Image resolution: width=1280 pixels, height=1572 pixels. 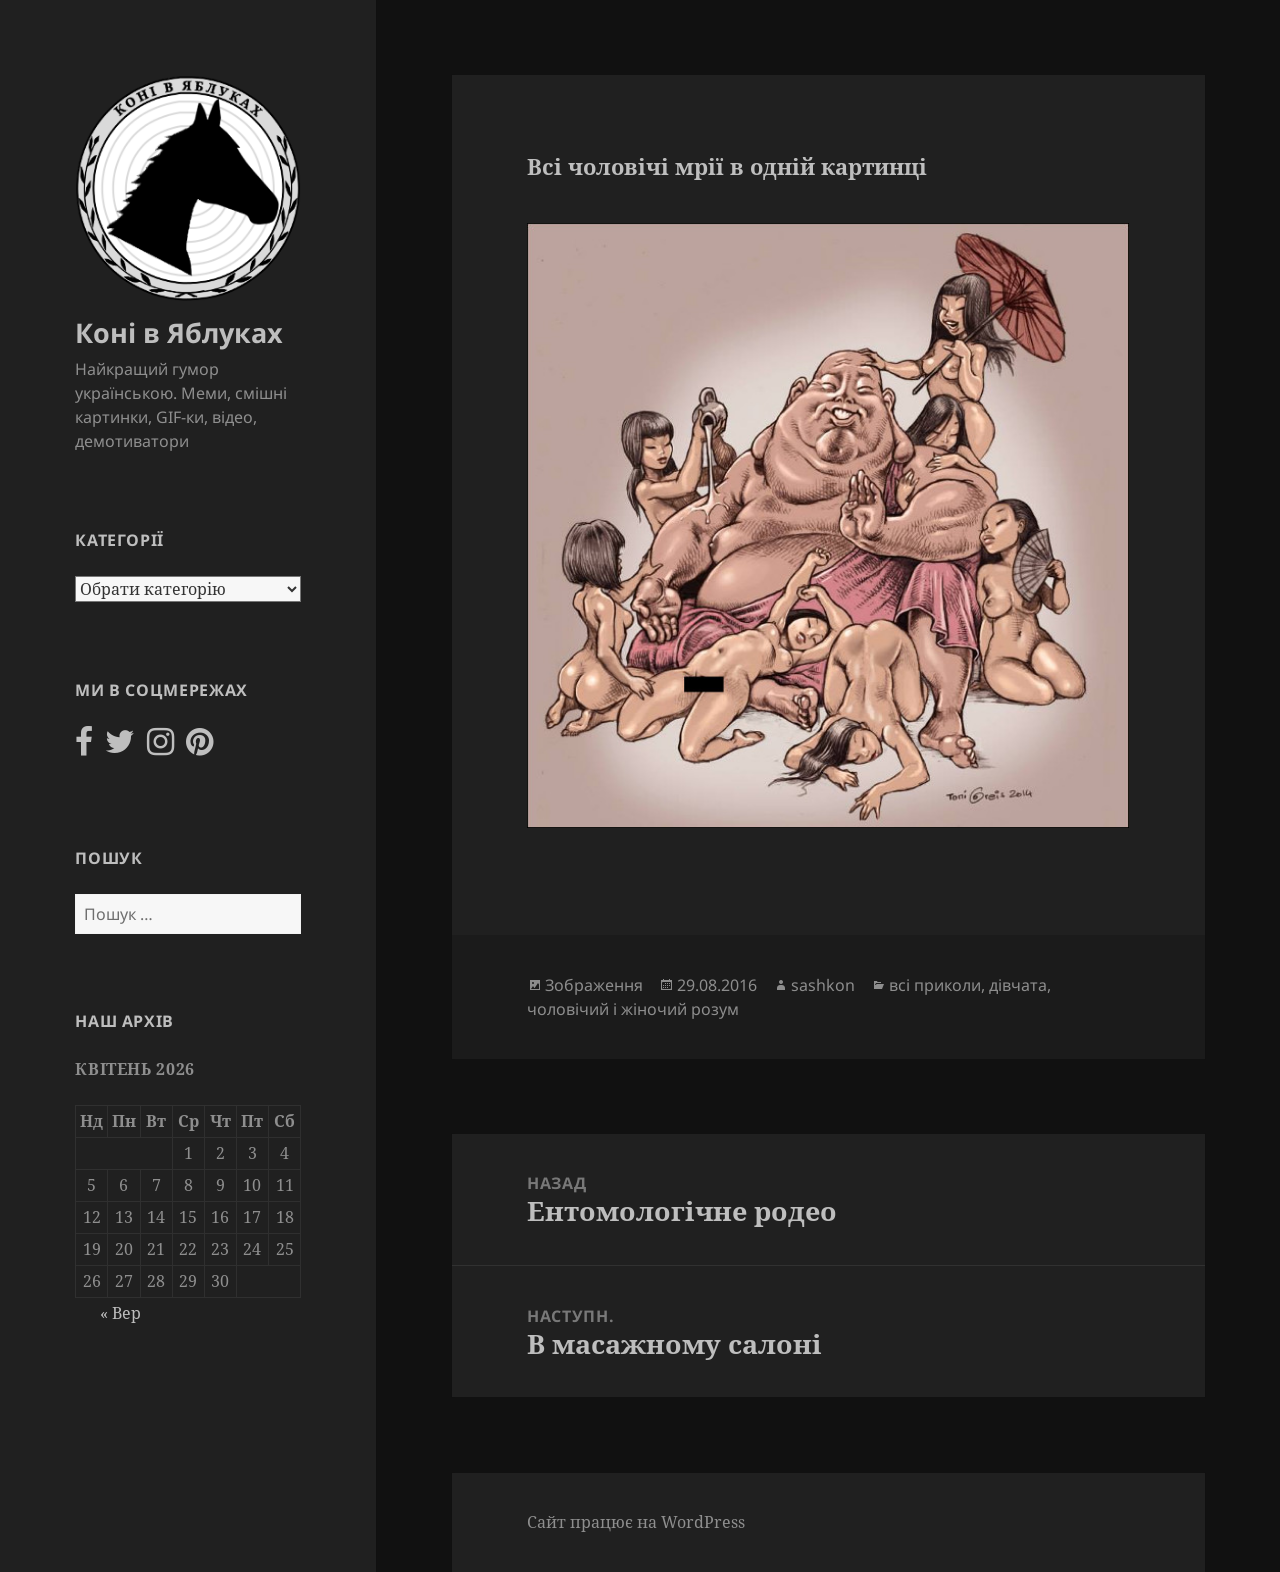 What do you see at coordinates (633, 1009) in the screenshot?
I see `чоловічий і жіночий розум` at bounding box center [633, 1009].